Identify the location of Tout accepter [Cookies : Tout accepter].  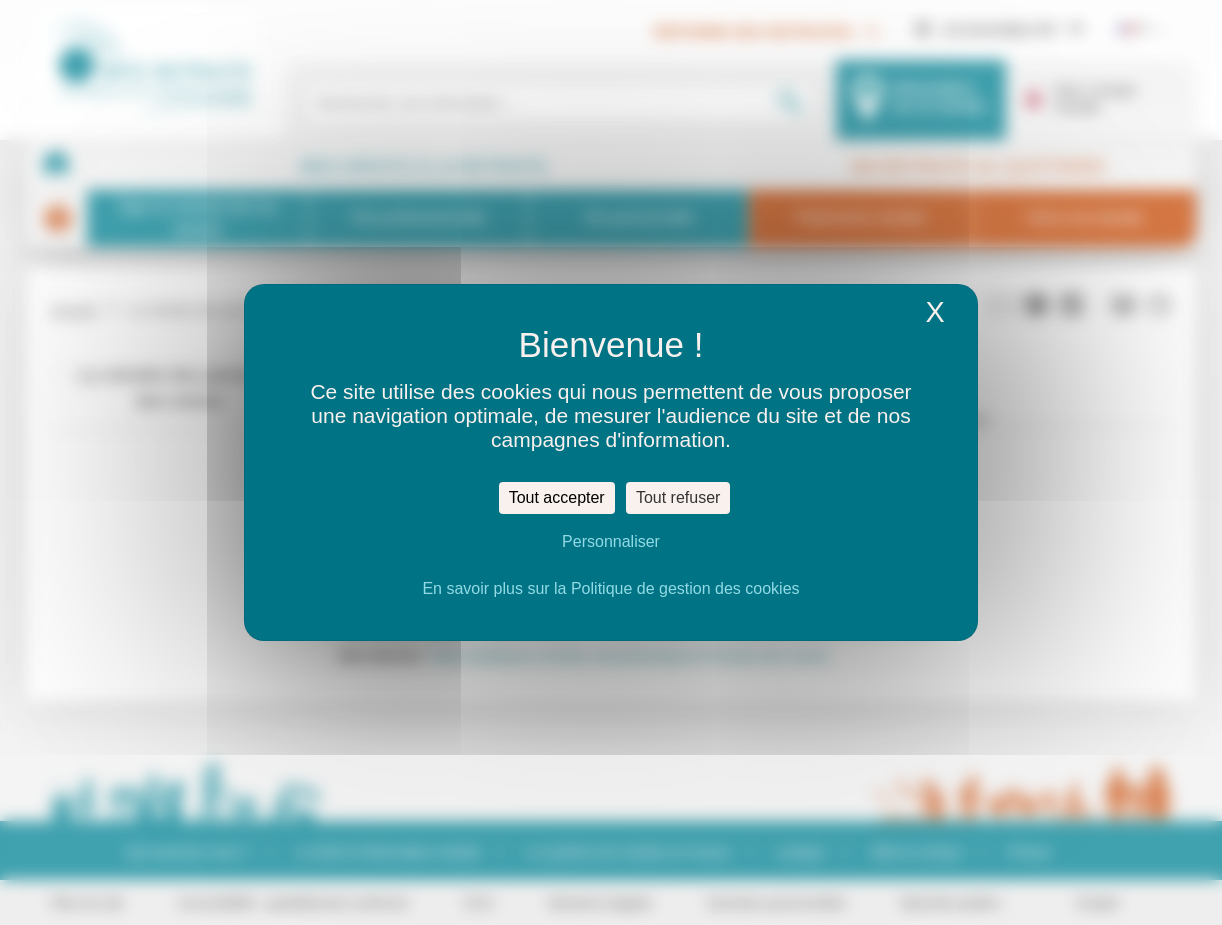
(557, 497).